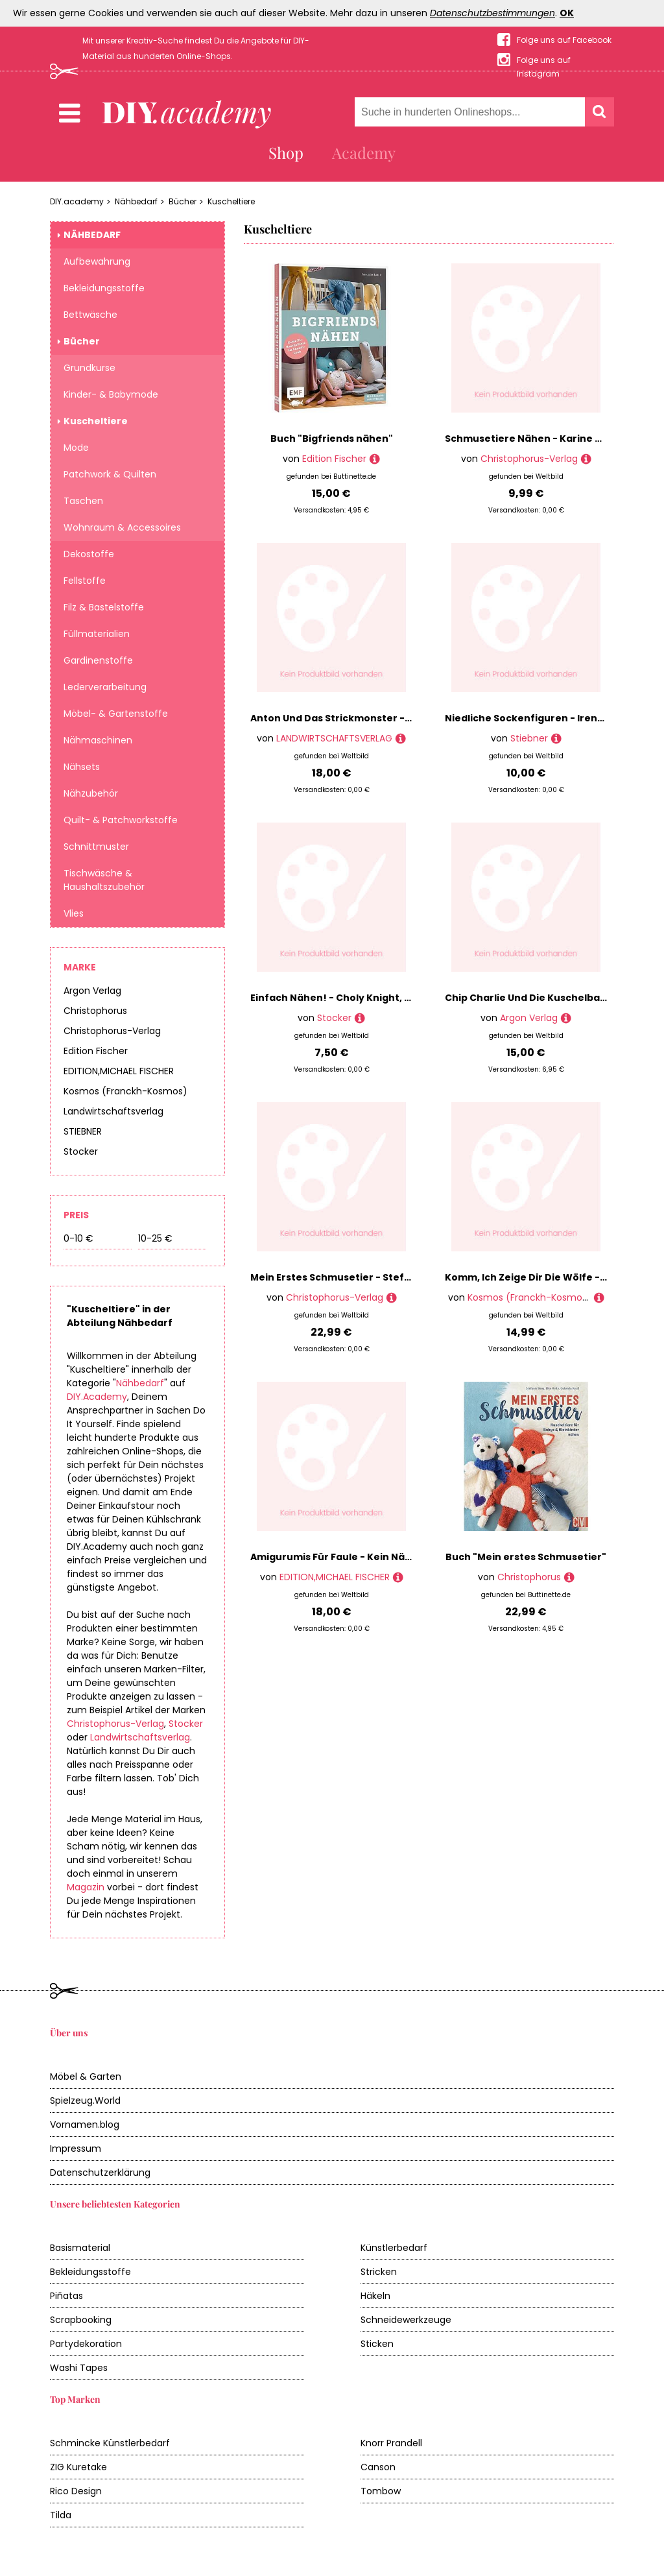  I want to click on Bekleidungsstoffe, so click(104, 288).